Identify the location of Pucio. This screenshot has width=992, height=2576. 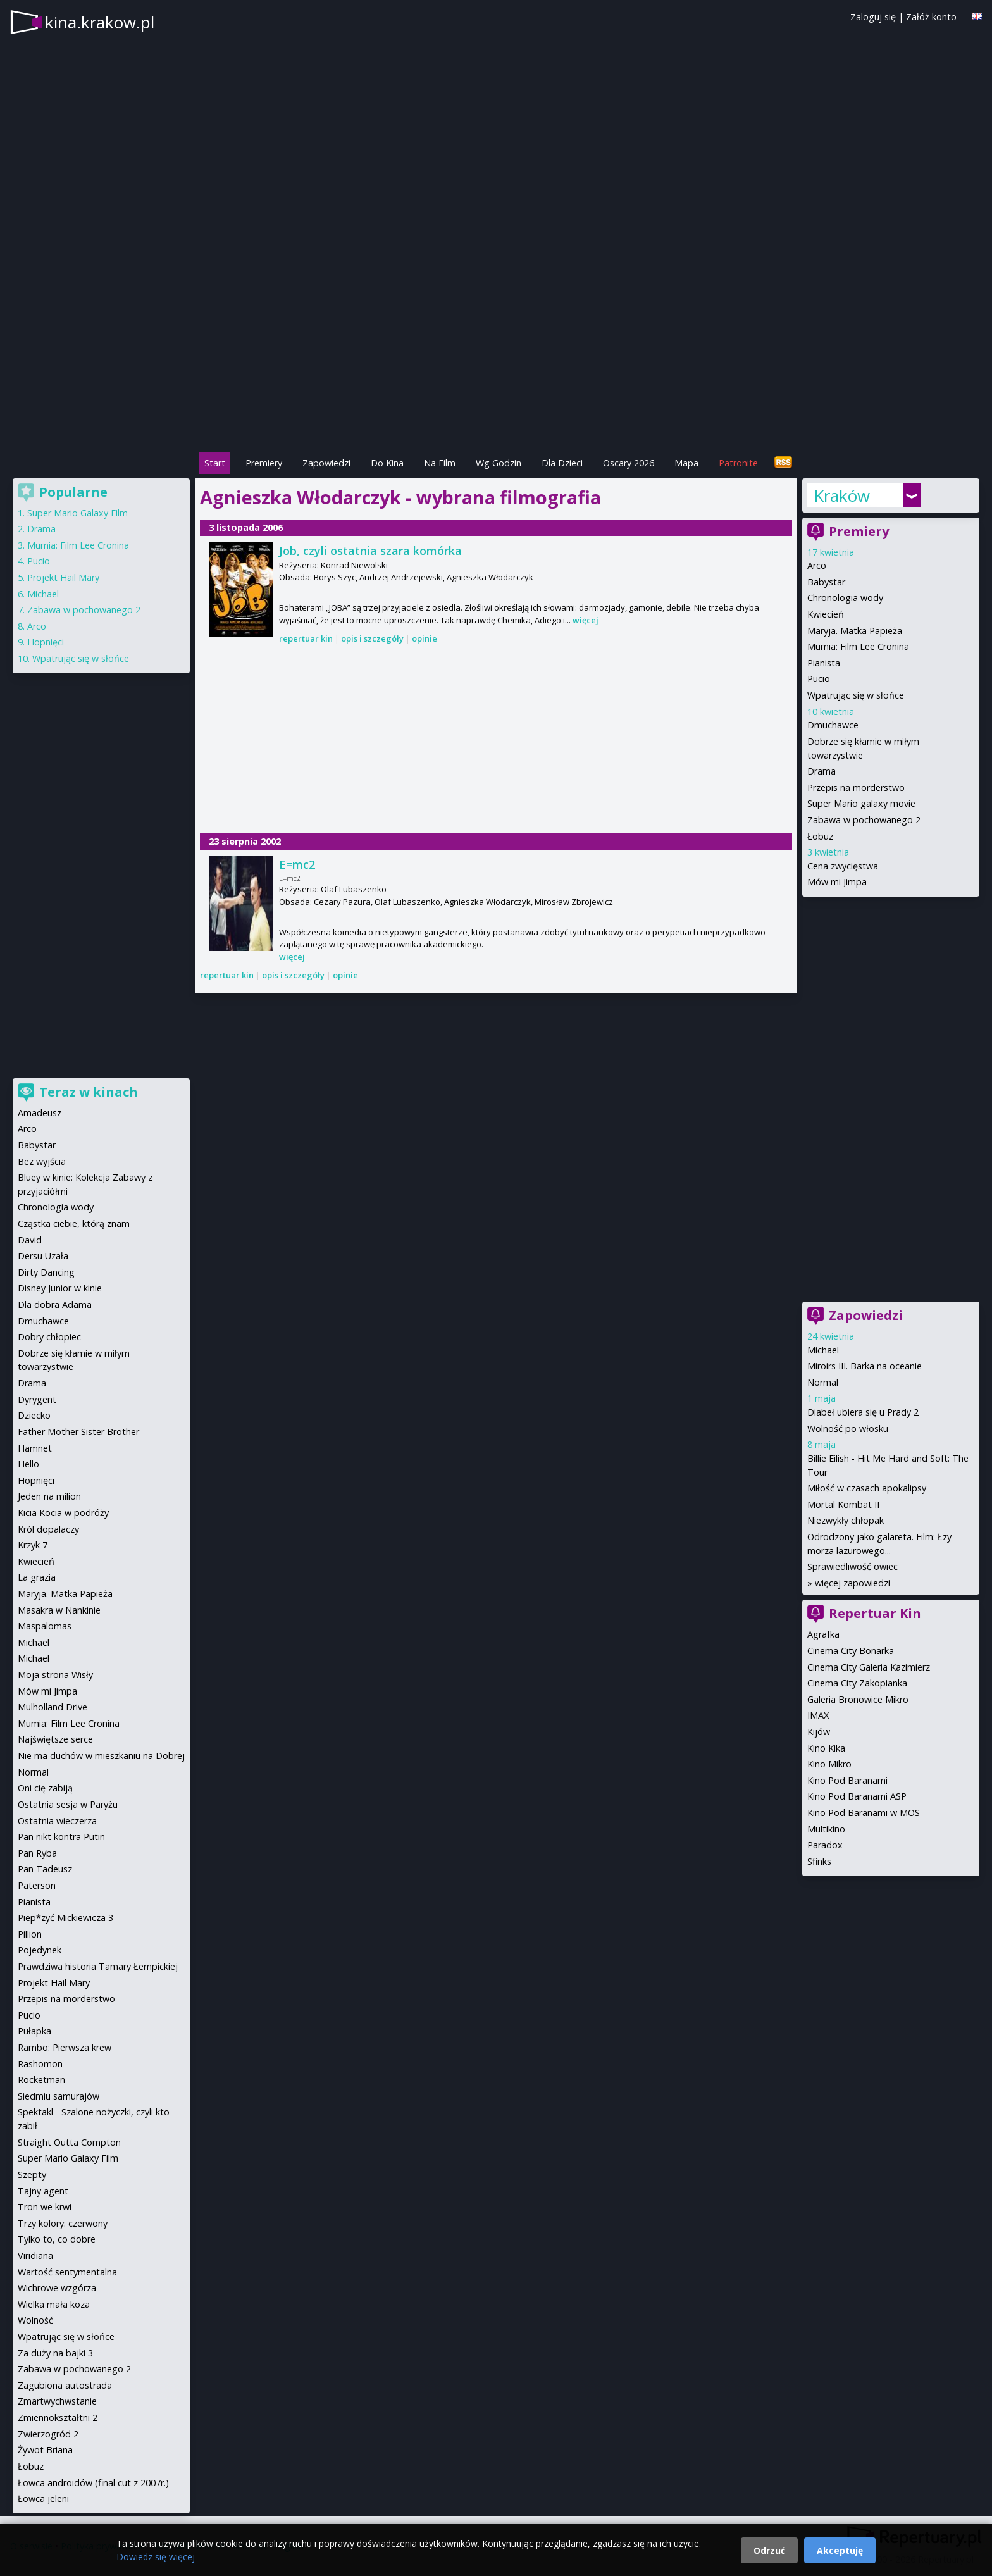
(818, 679).